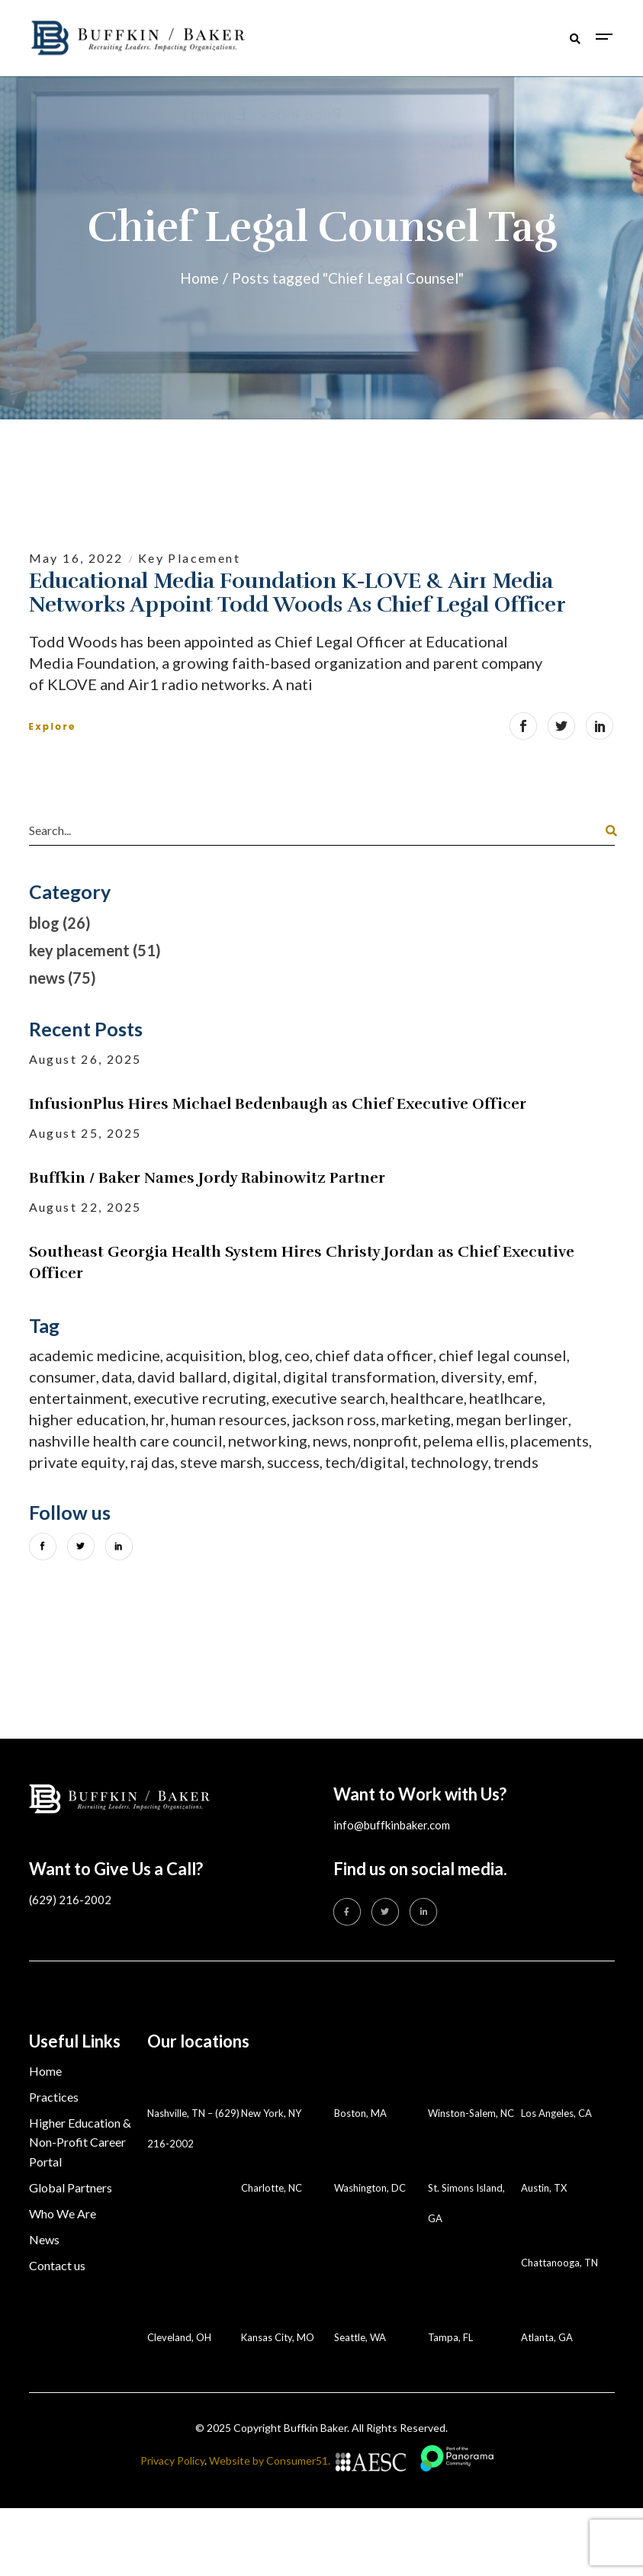  What do you see at coordinates (330, 1440) in the screenshot?
I see `News [News (75 items)]` at bounding box center [330, 1440].